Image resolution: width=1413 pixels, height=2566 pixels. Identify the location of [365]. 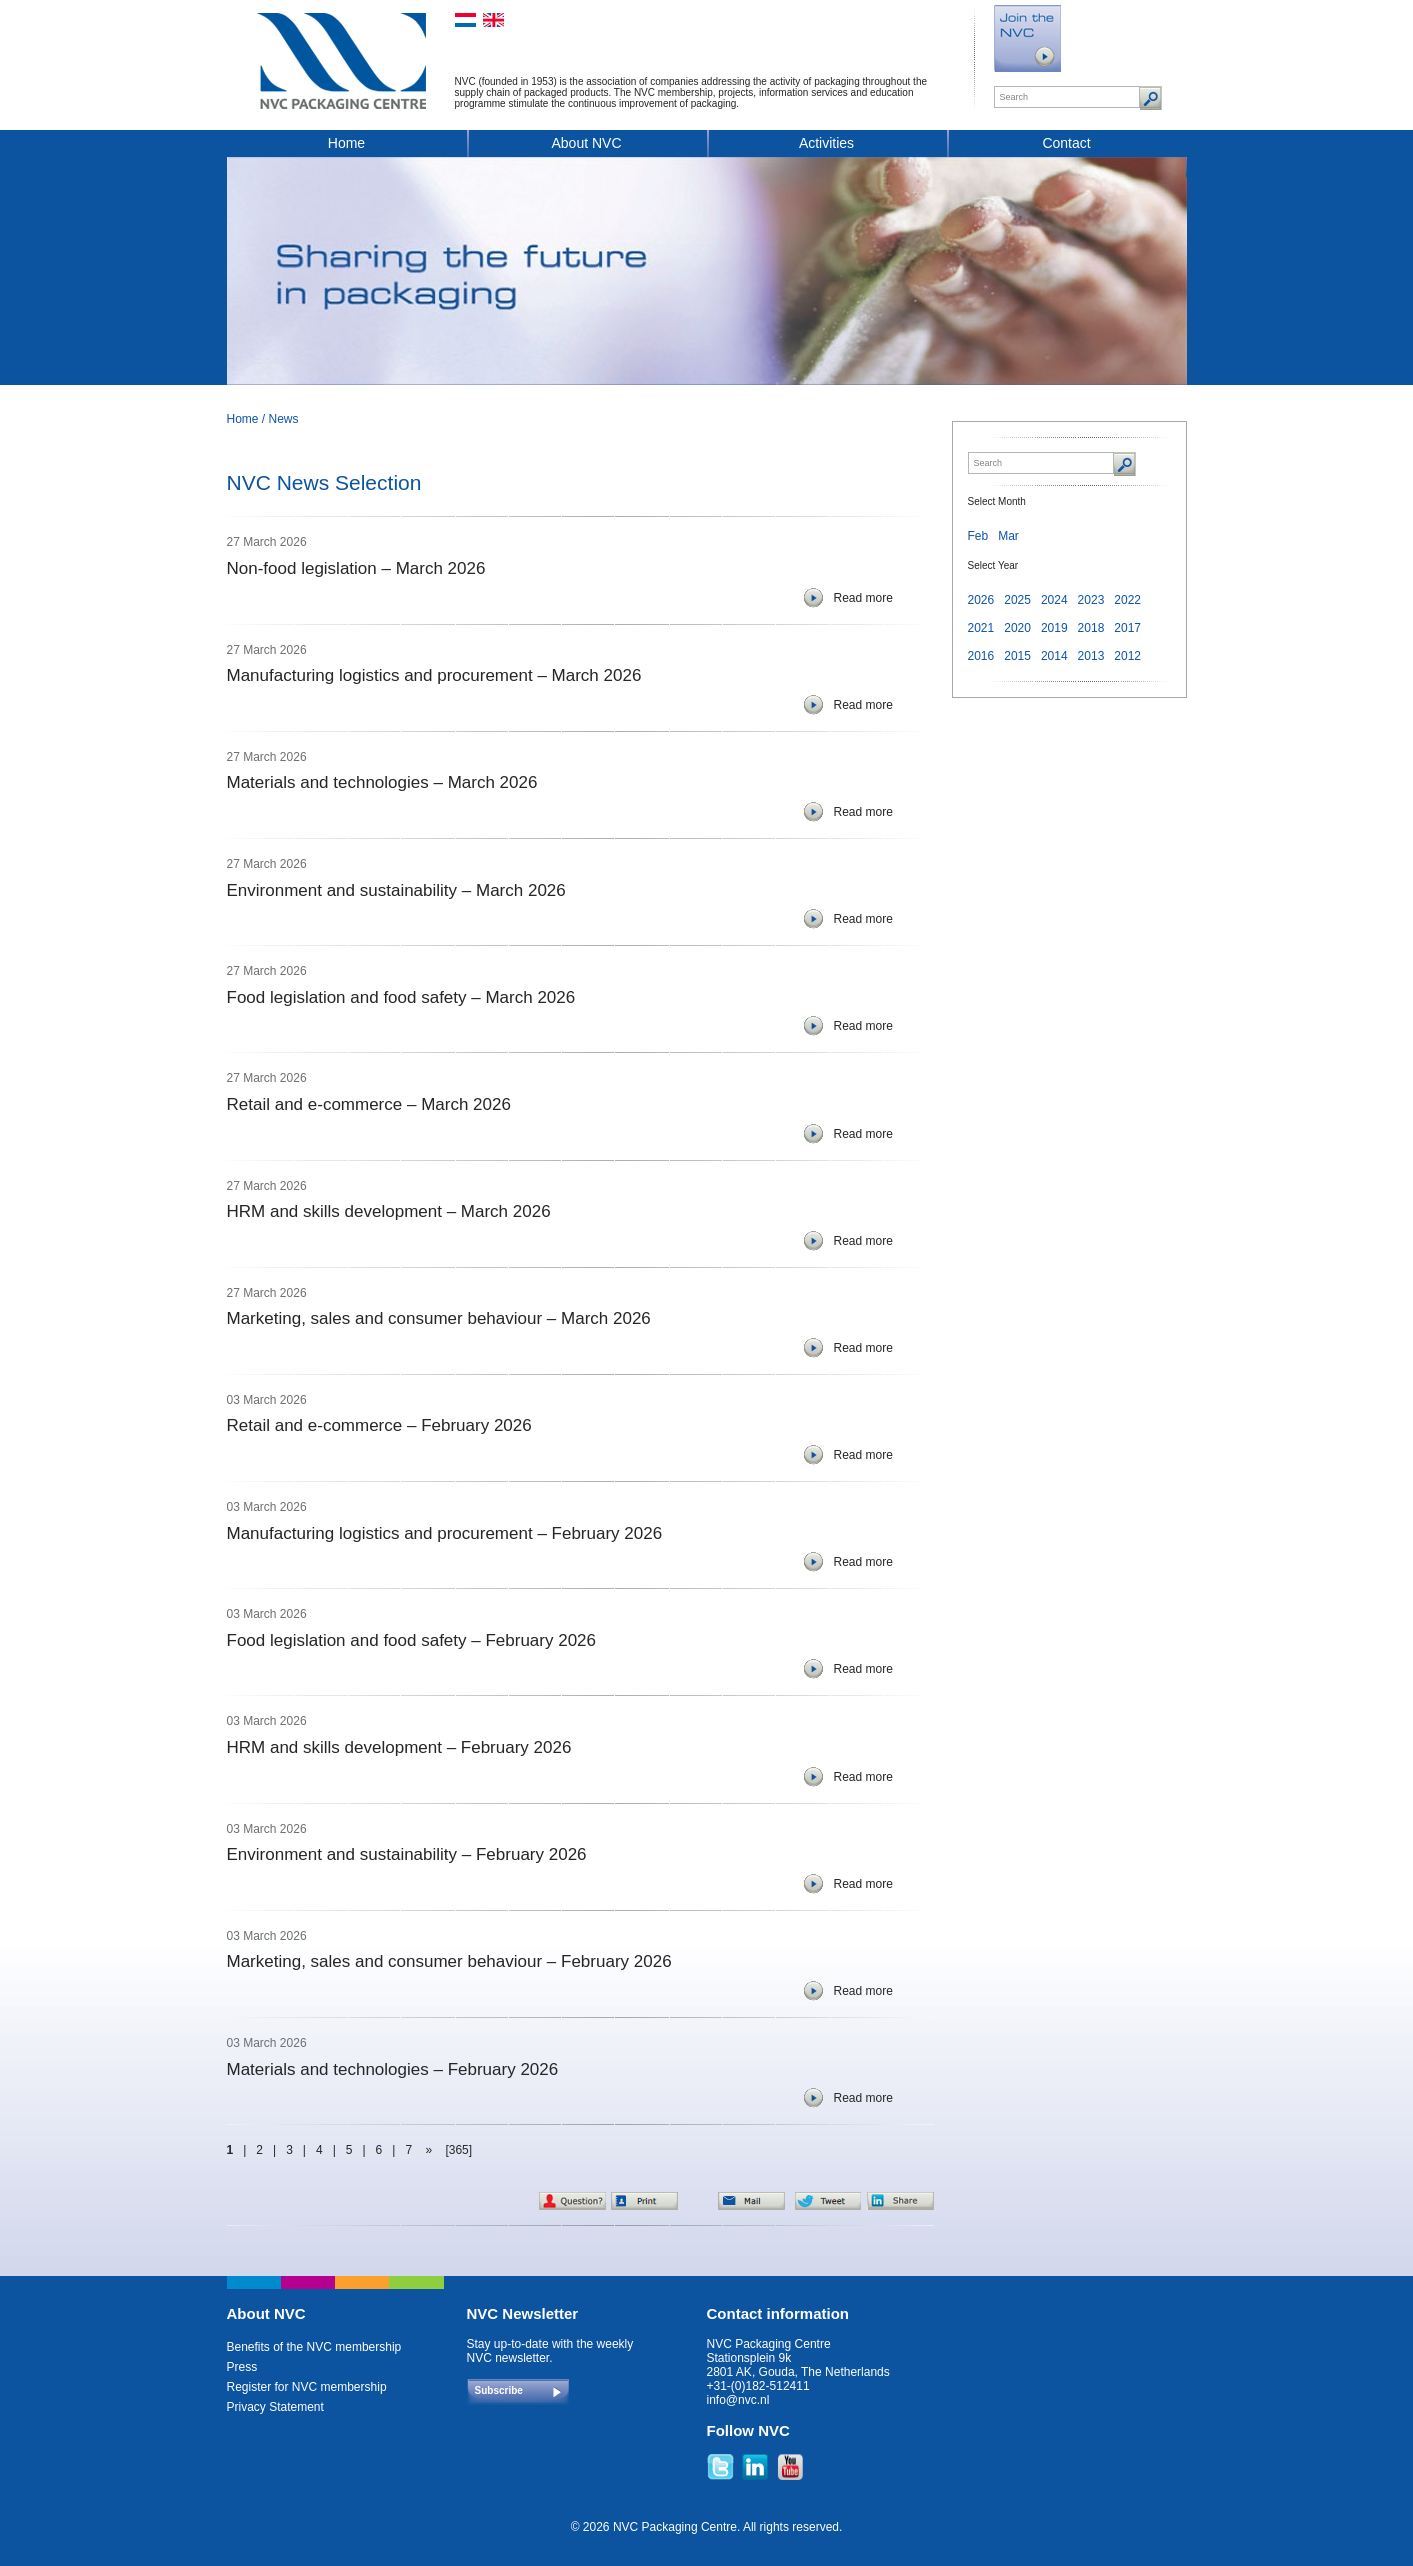
(458, 2150).